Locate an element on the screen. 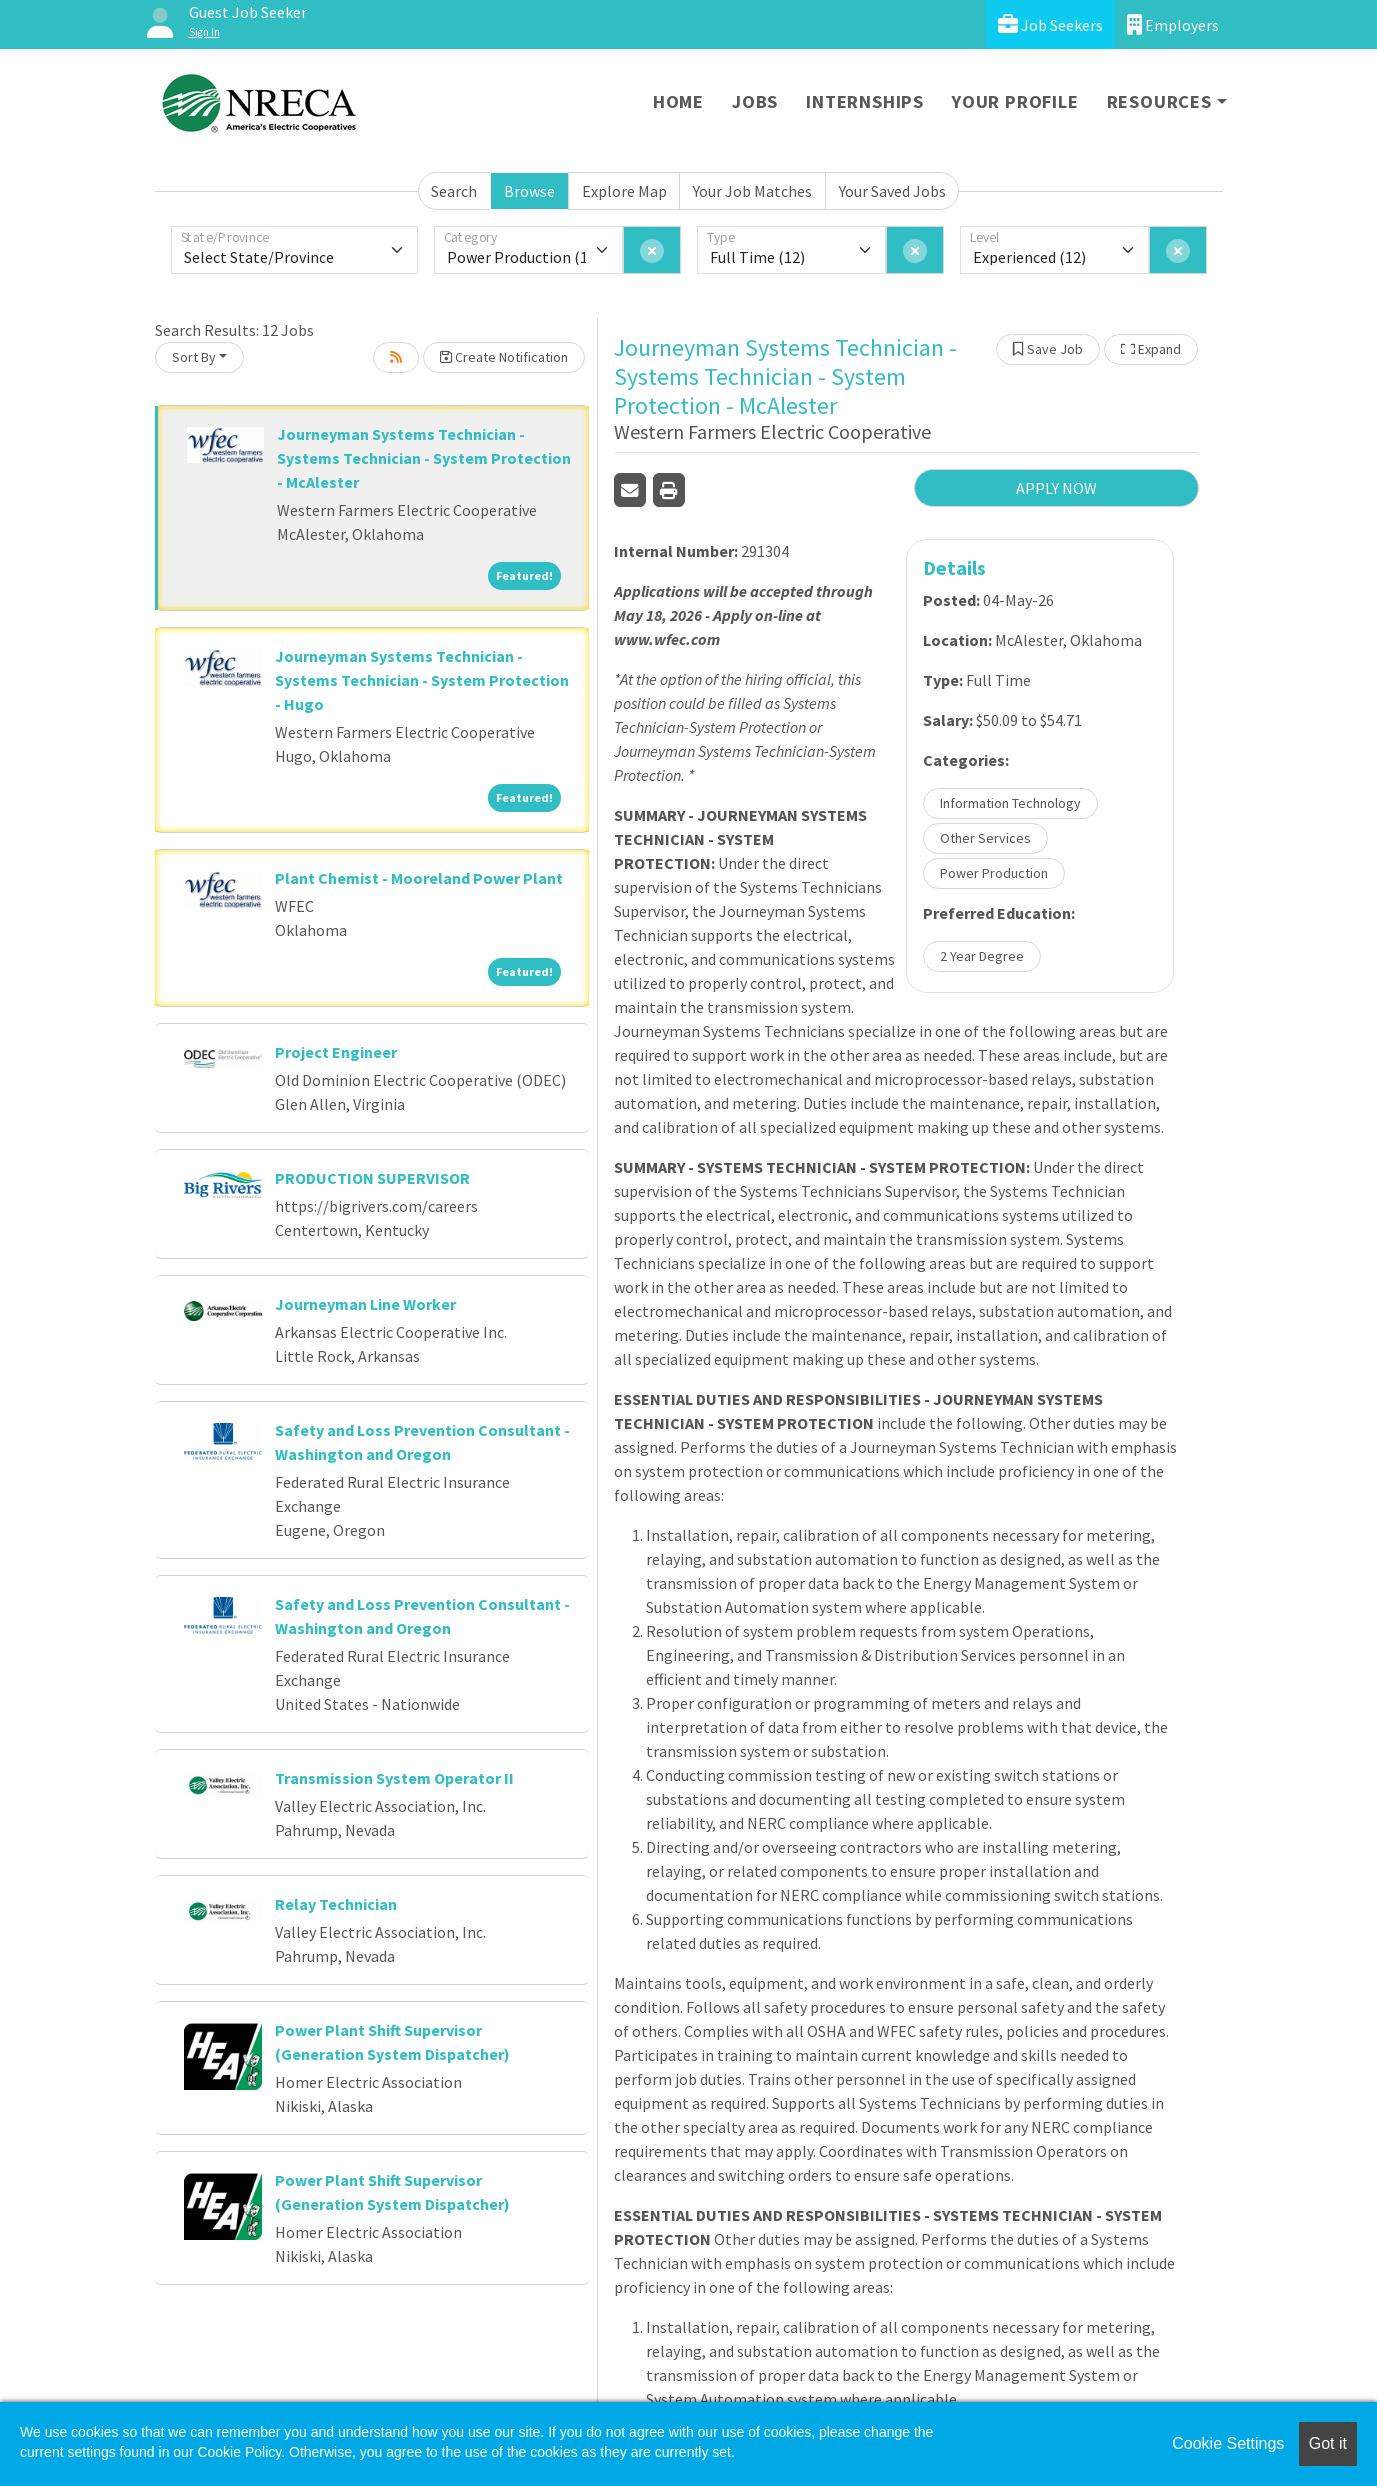 The height and width of the screenshot is (2486, 1377). Journeyman Systems Technician - Systems Technician - System Protection - Hugo is located at coordinates (422, 680).